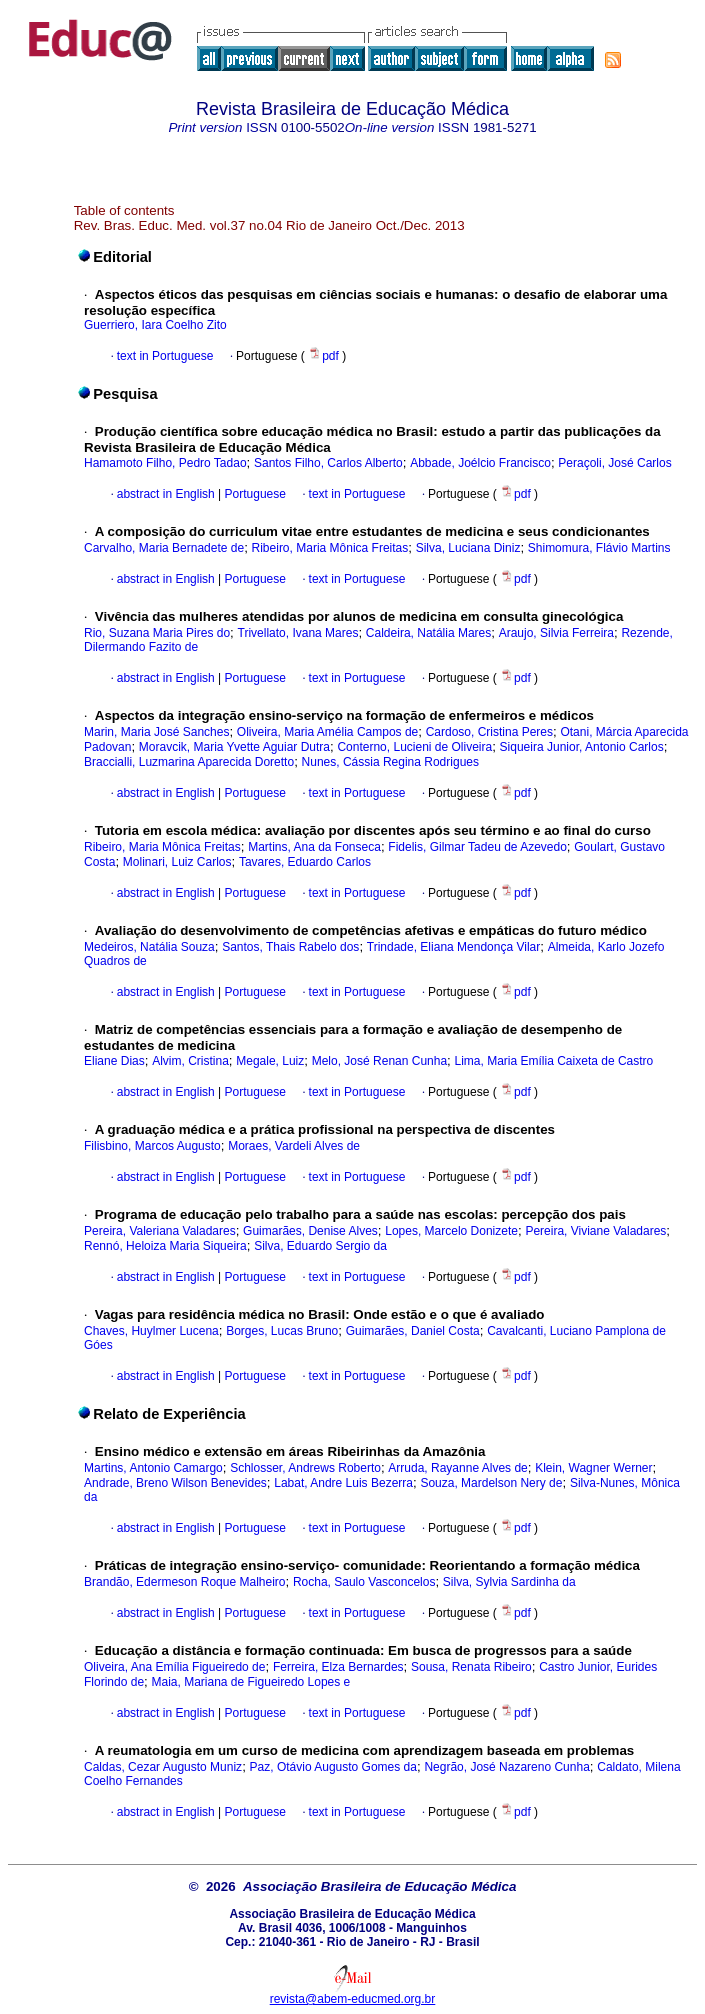 The height and width of the screenshot is (2014, 705). Describe the element at coordinates (328, 463) in the screenshot. I see `Santos Filho, Carlos Alberto` at that location.